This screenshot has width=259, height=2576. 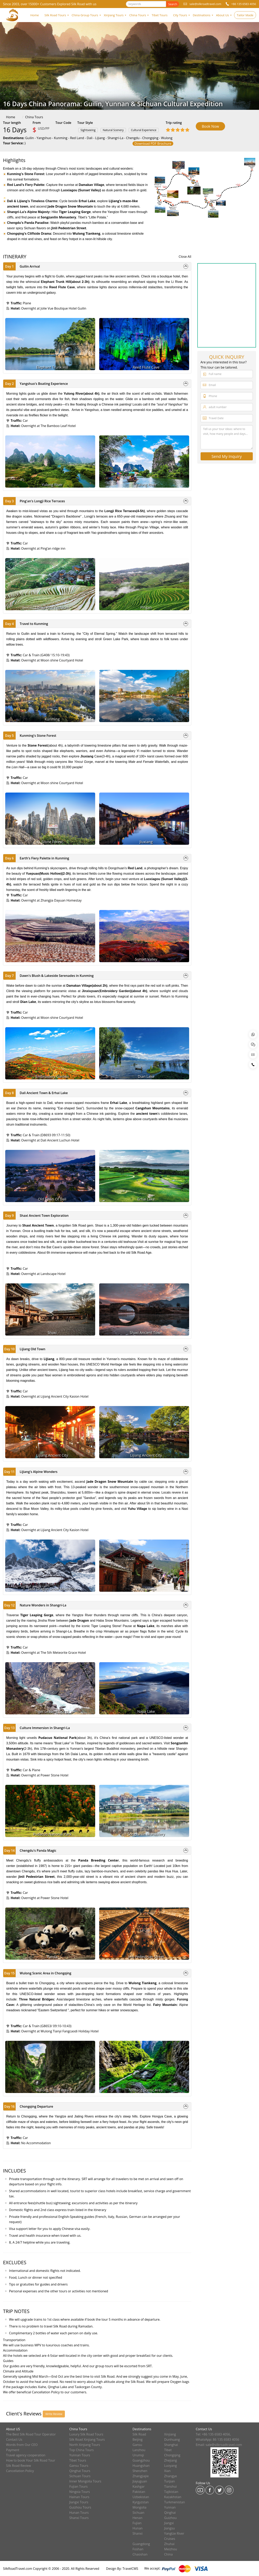 I want to click on Qinghai Tours, so click(x=79, y=2471).